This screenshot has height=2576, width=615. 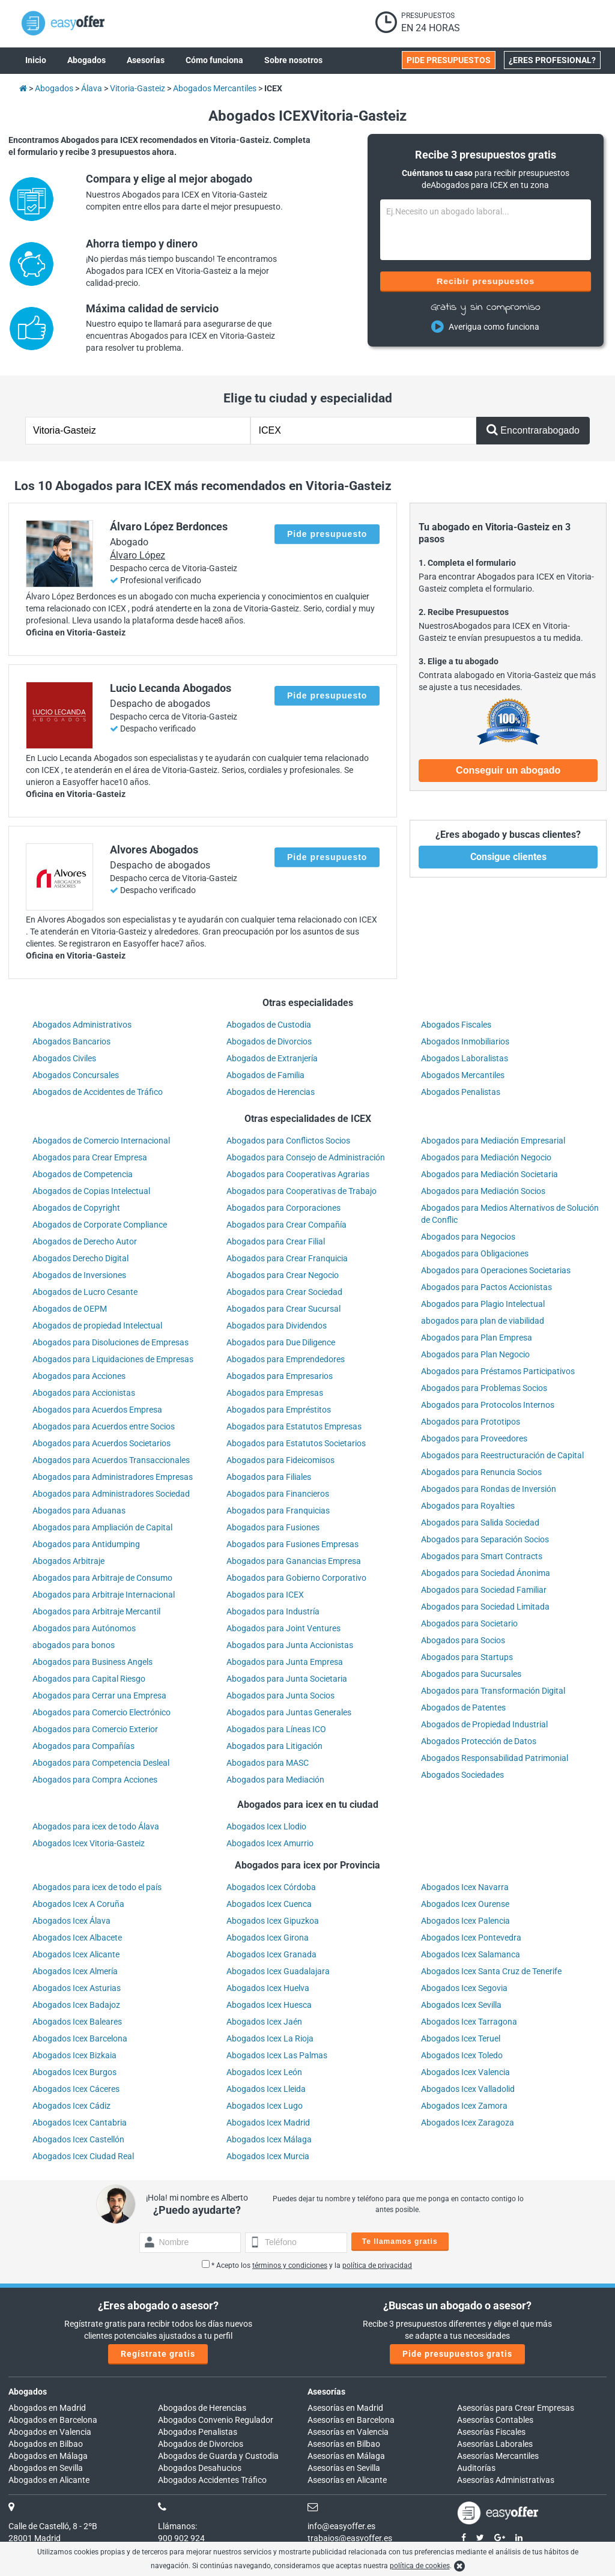 What do you see at coordinates (341, 2526) in the screenshot?
I see `info@easyoffer.es` at bounding box center [341, 2526].